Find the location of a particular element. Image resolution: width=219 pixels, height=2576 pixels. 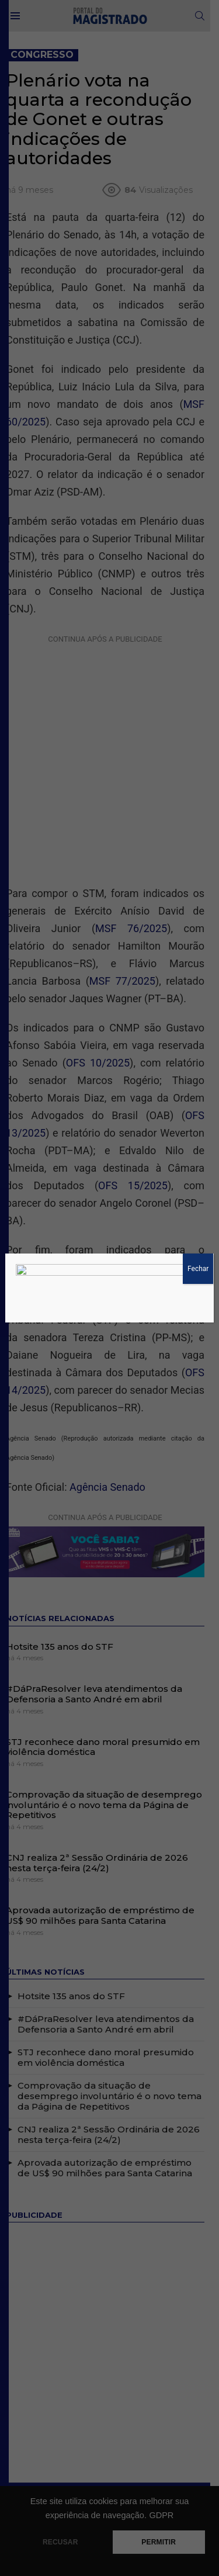

[Advertisement] is located at coordinates (109, 740).